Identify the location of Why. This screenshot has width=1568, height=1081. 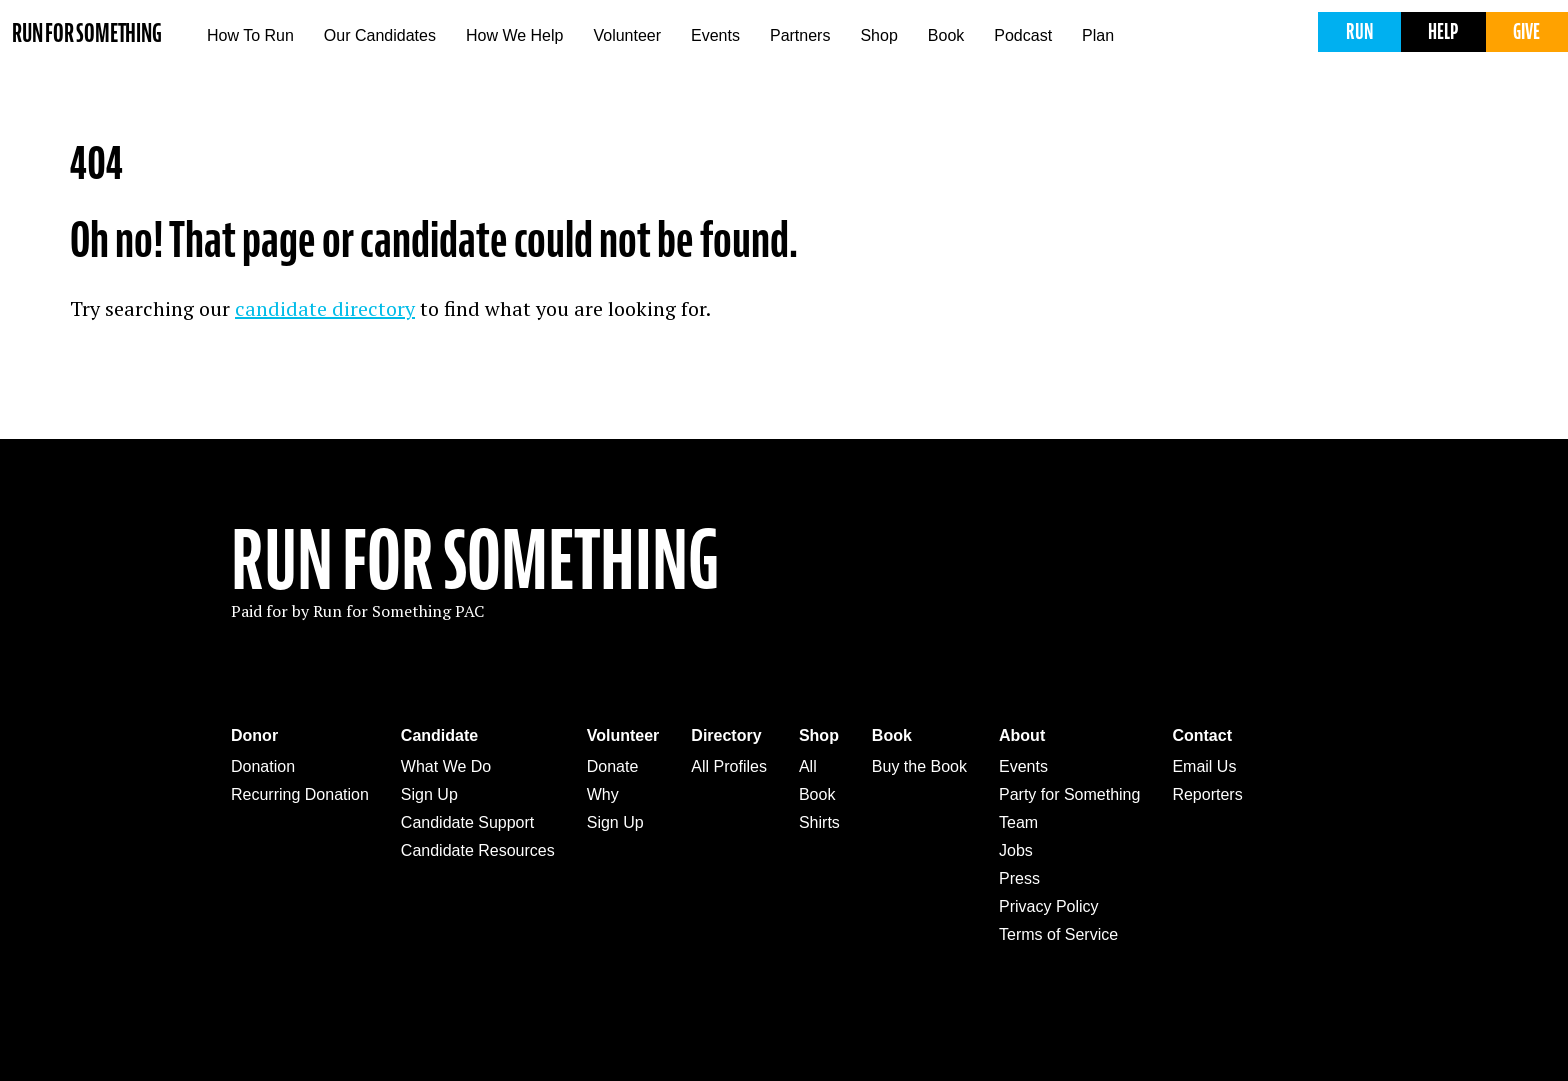
(603, 794).